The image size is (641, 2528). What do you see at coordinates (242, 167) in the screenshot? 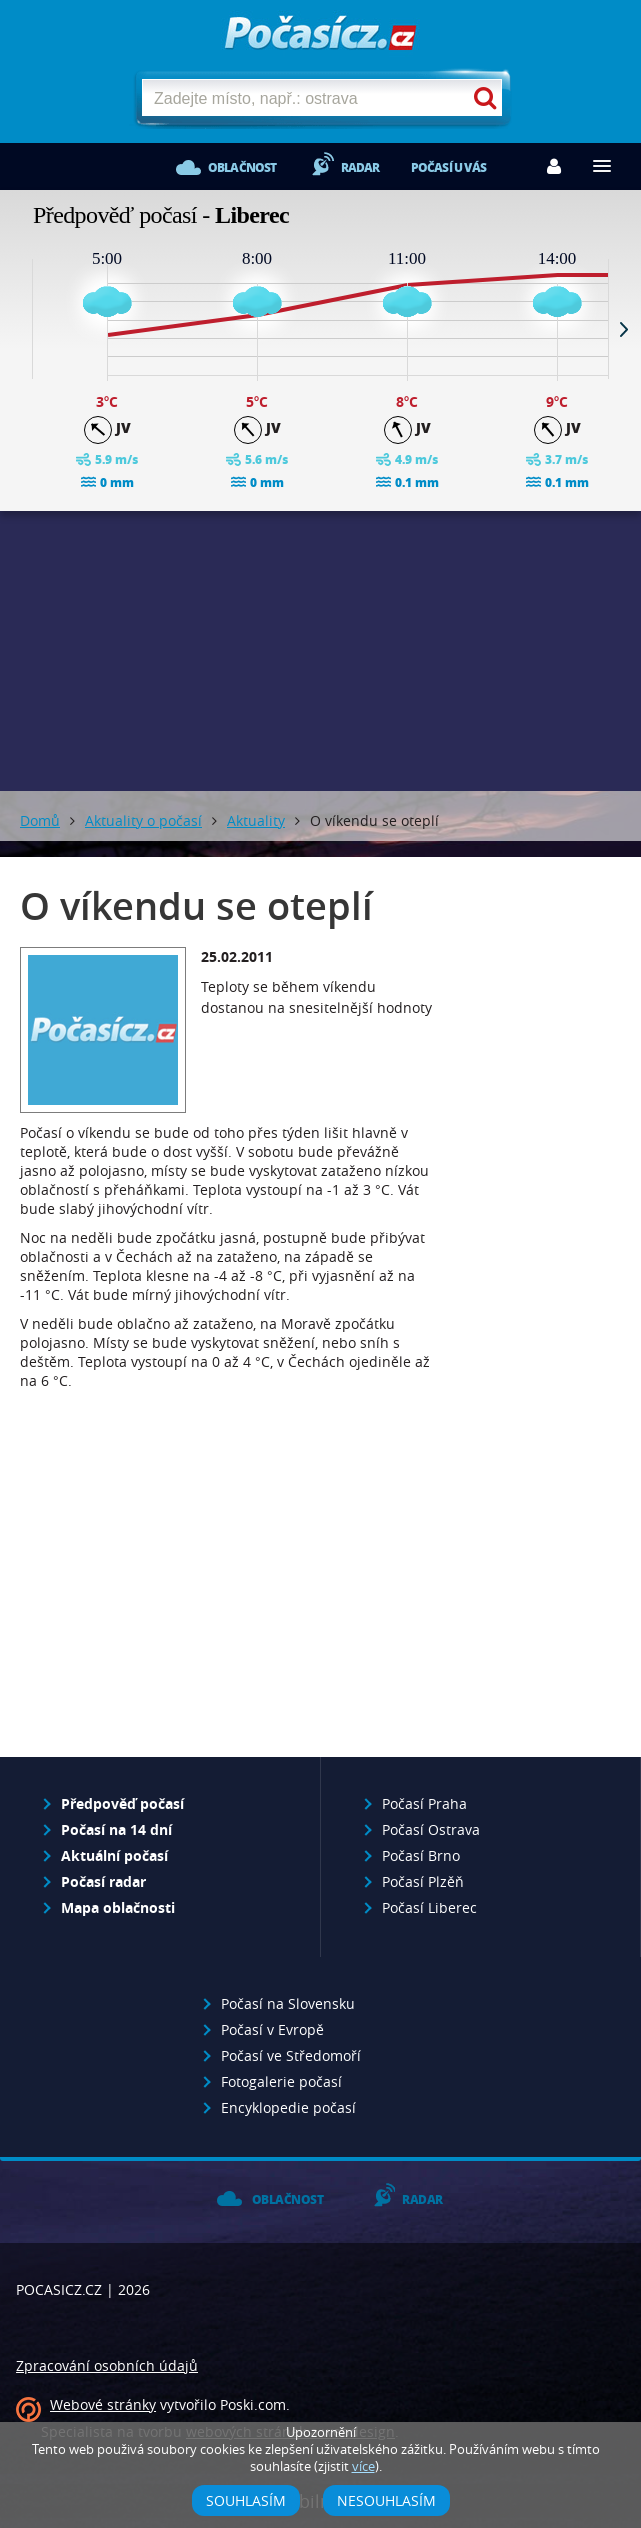
I see `Oblačnost` at bounding box center [242, 167].